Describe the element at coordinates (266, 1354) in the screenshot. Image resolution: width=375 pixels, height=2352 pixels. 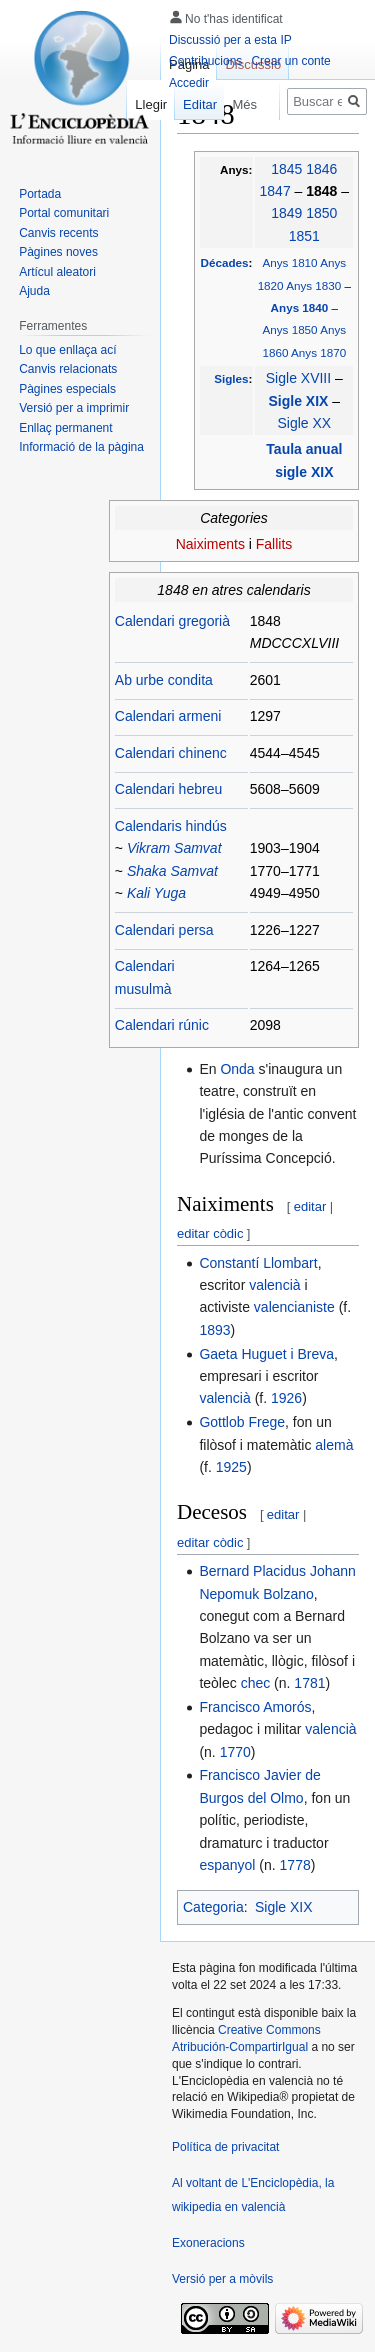
I see `Gaeta Huguet i Breva` at that location.